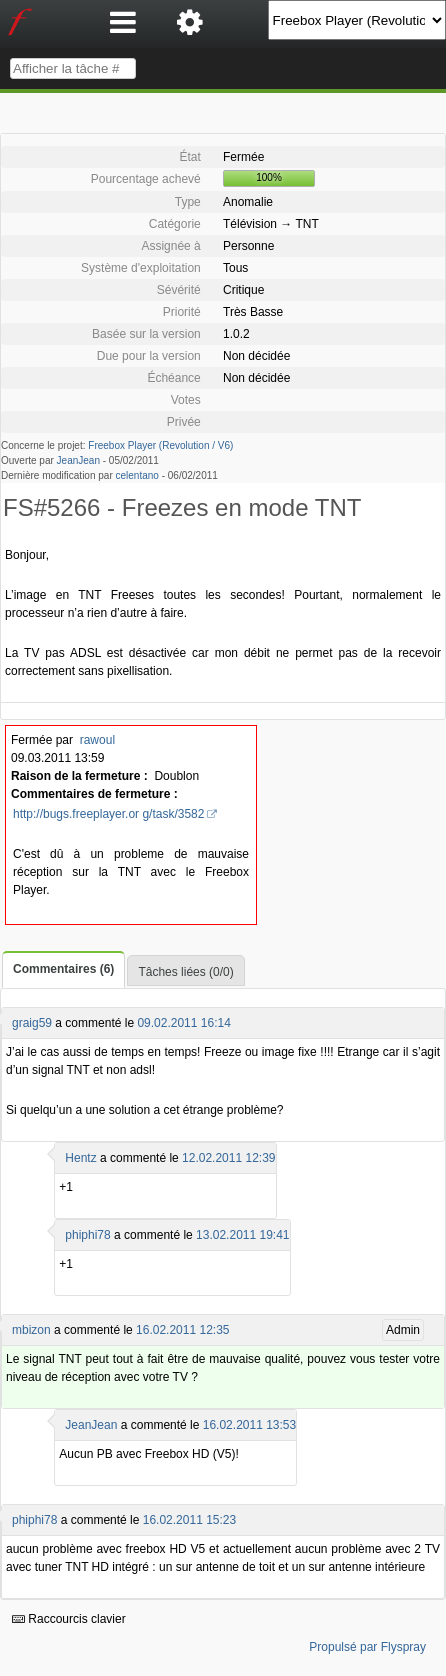  Describe the element at coordinates (189, 1520) in the screenshot. I see `16.02.2011 15:23` at that location.